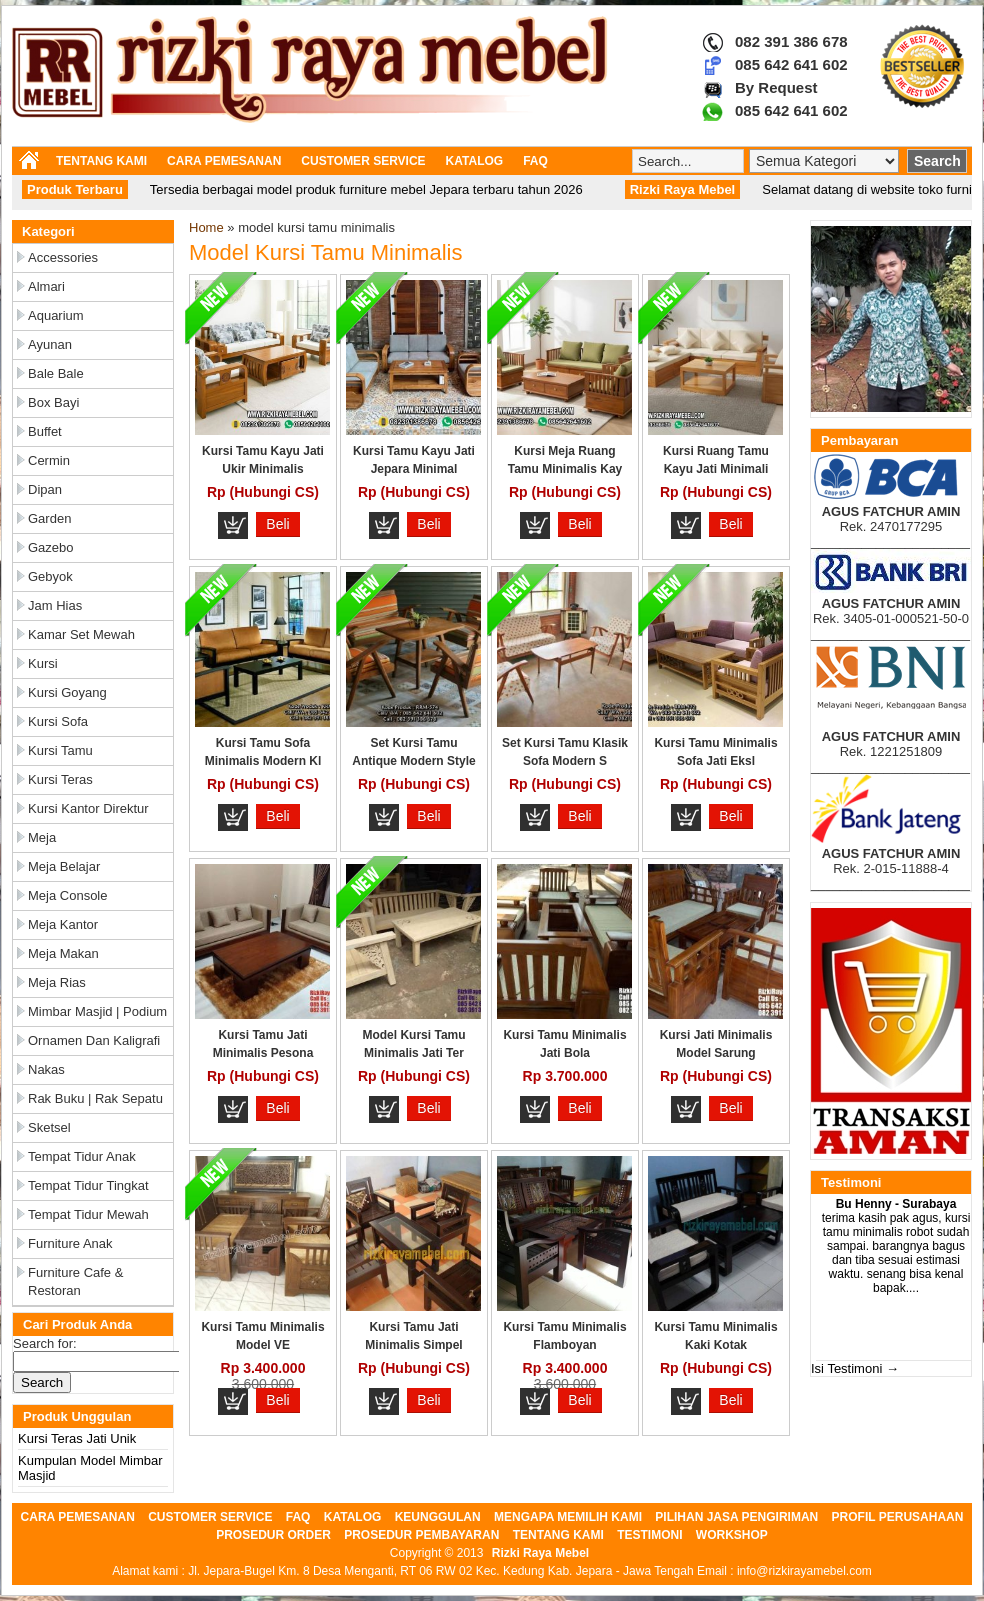 The height and width of the screenshot is (1601, 984). Describe the element at coordinates (75, 1281) in the screenshot. I see `Furniture Cafe & Restoran` at that location.